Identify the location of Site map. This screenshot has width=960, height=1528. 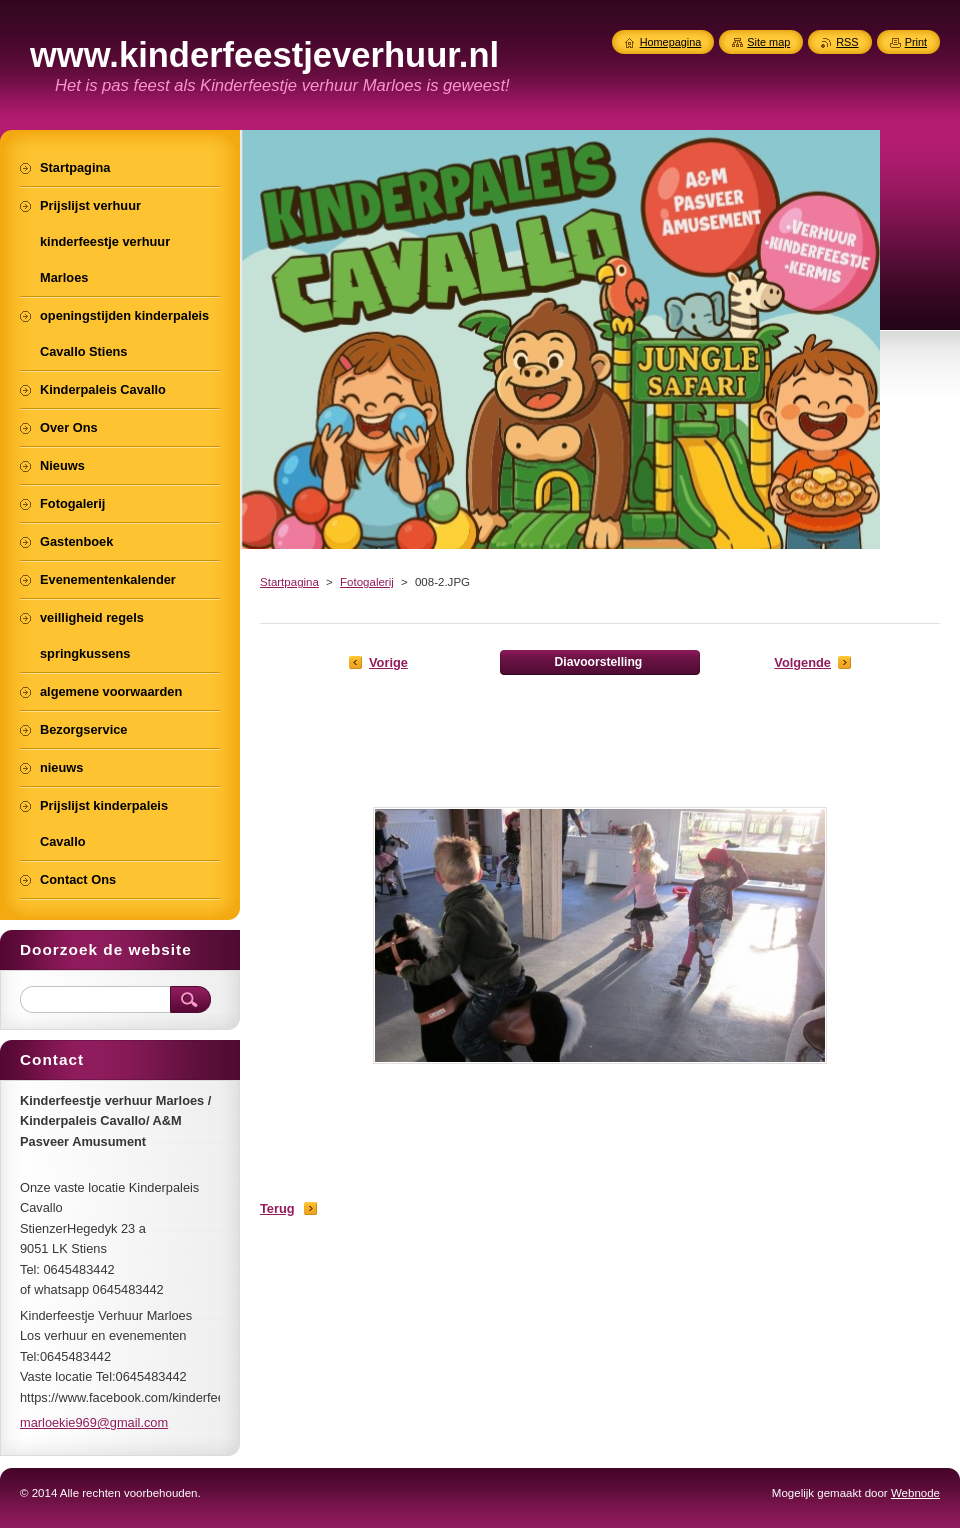
(768, 42).